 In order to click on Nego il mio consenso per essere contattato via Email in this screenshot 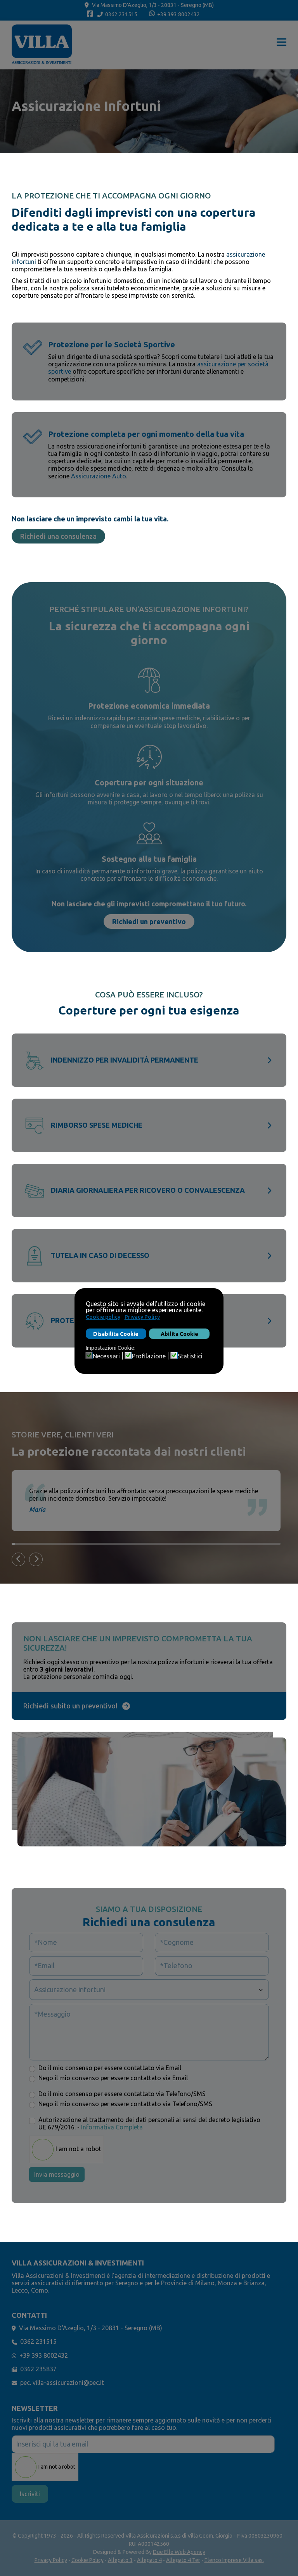, I will do `click(113, 2077)`.